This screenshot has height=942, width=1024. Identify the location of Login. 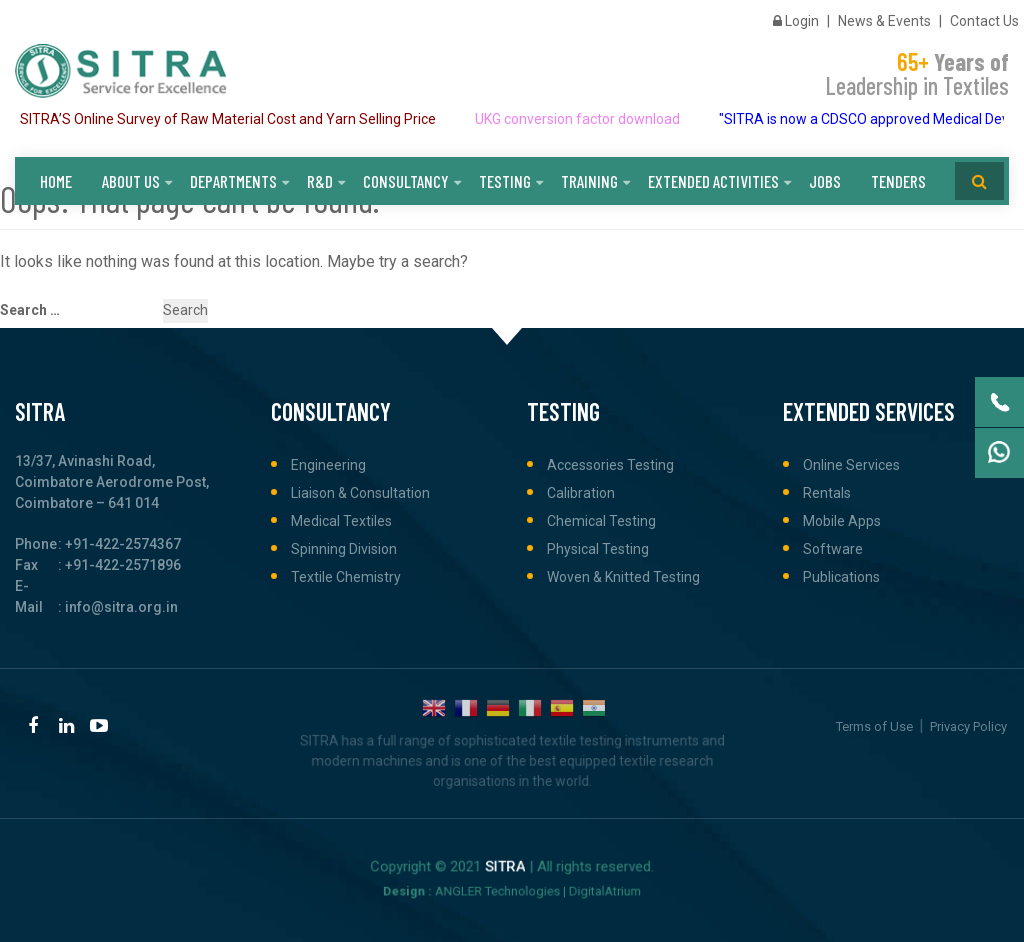
(796, 21).